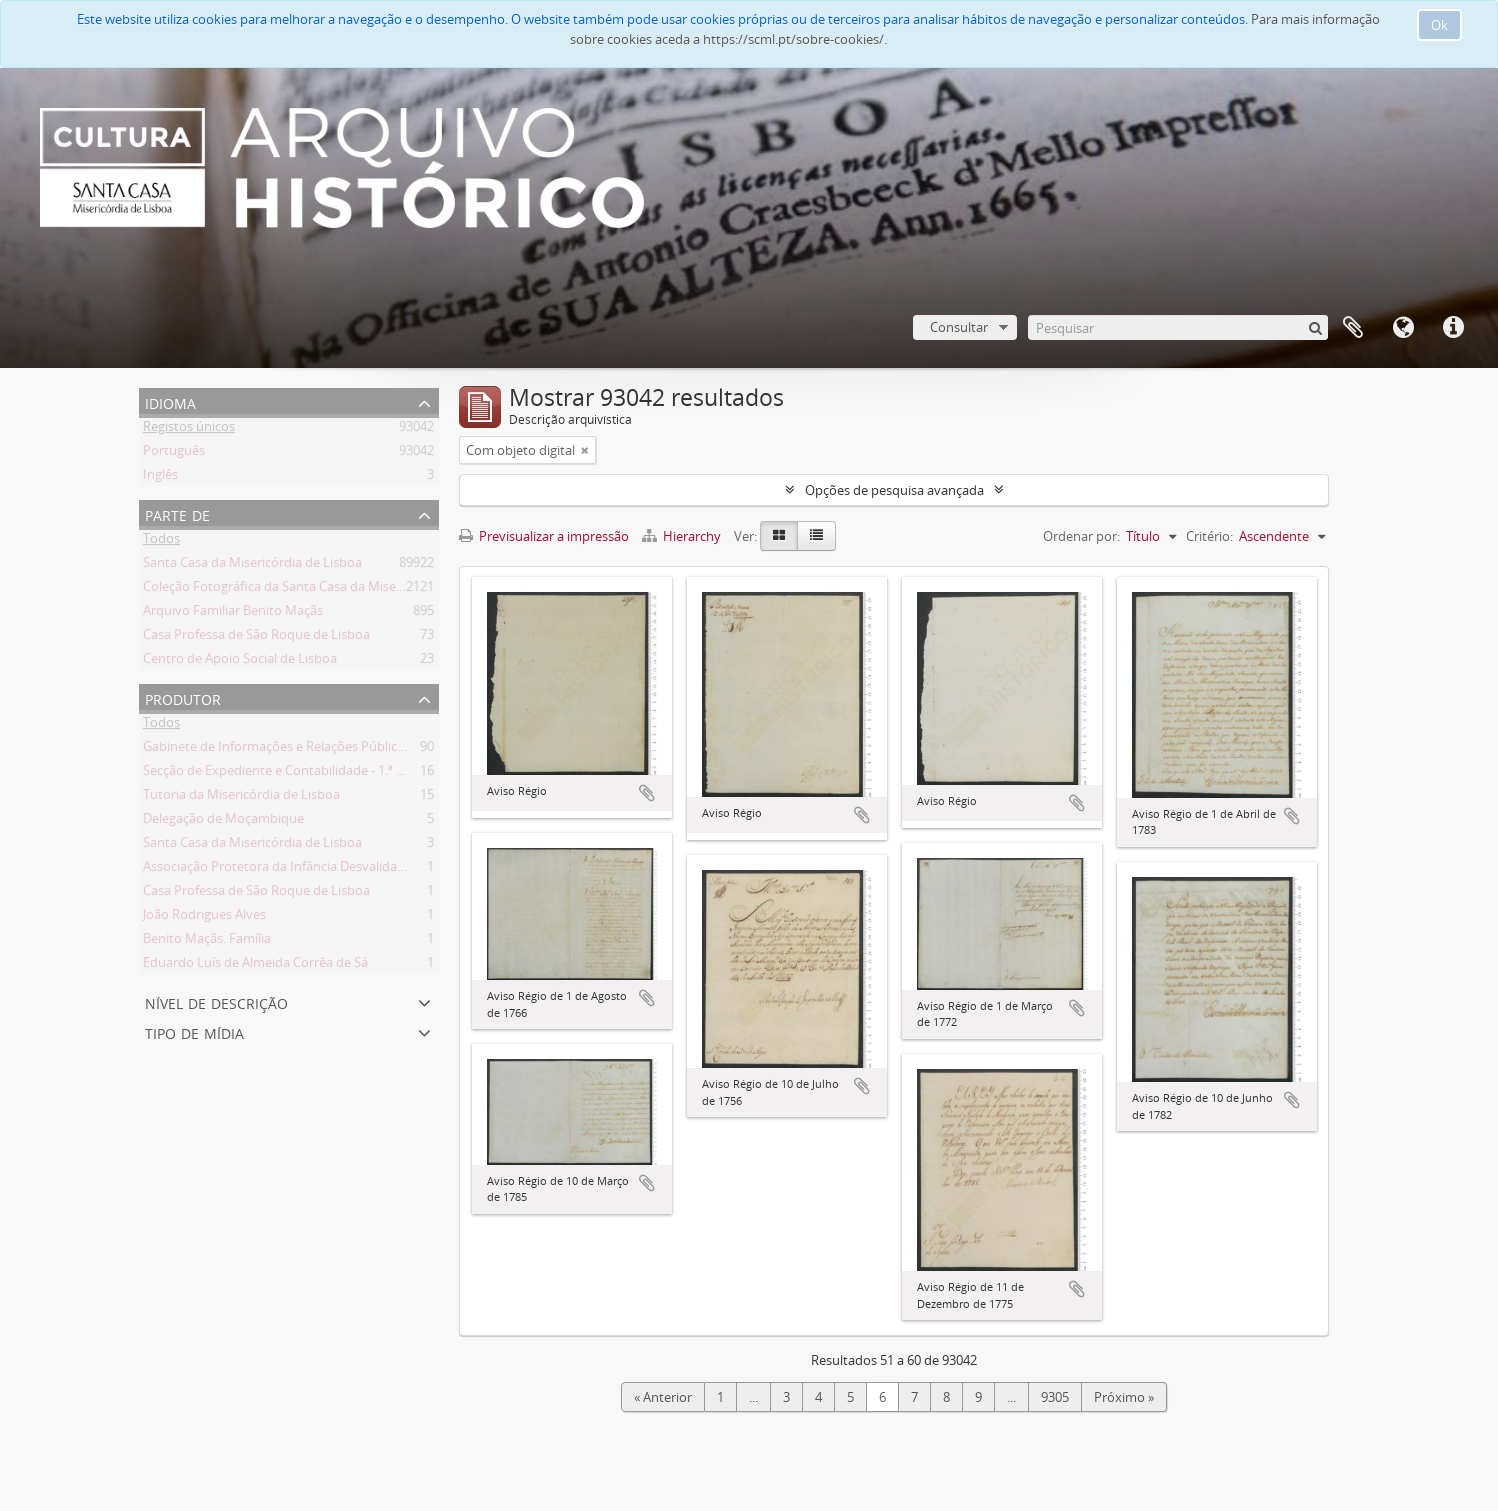 Image resolution: width=1498 pixels, height=1511 pixels. What do you see at coordinates (894, 490) in the screenshot?
I see `Opções de pesquisa avançada` at bounding box center [894, 490].